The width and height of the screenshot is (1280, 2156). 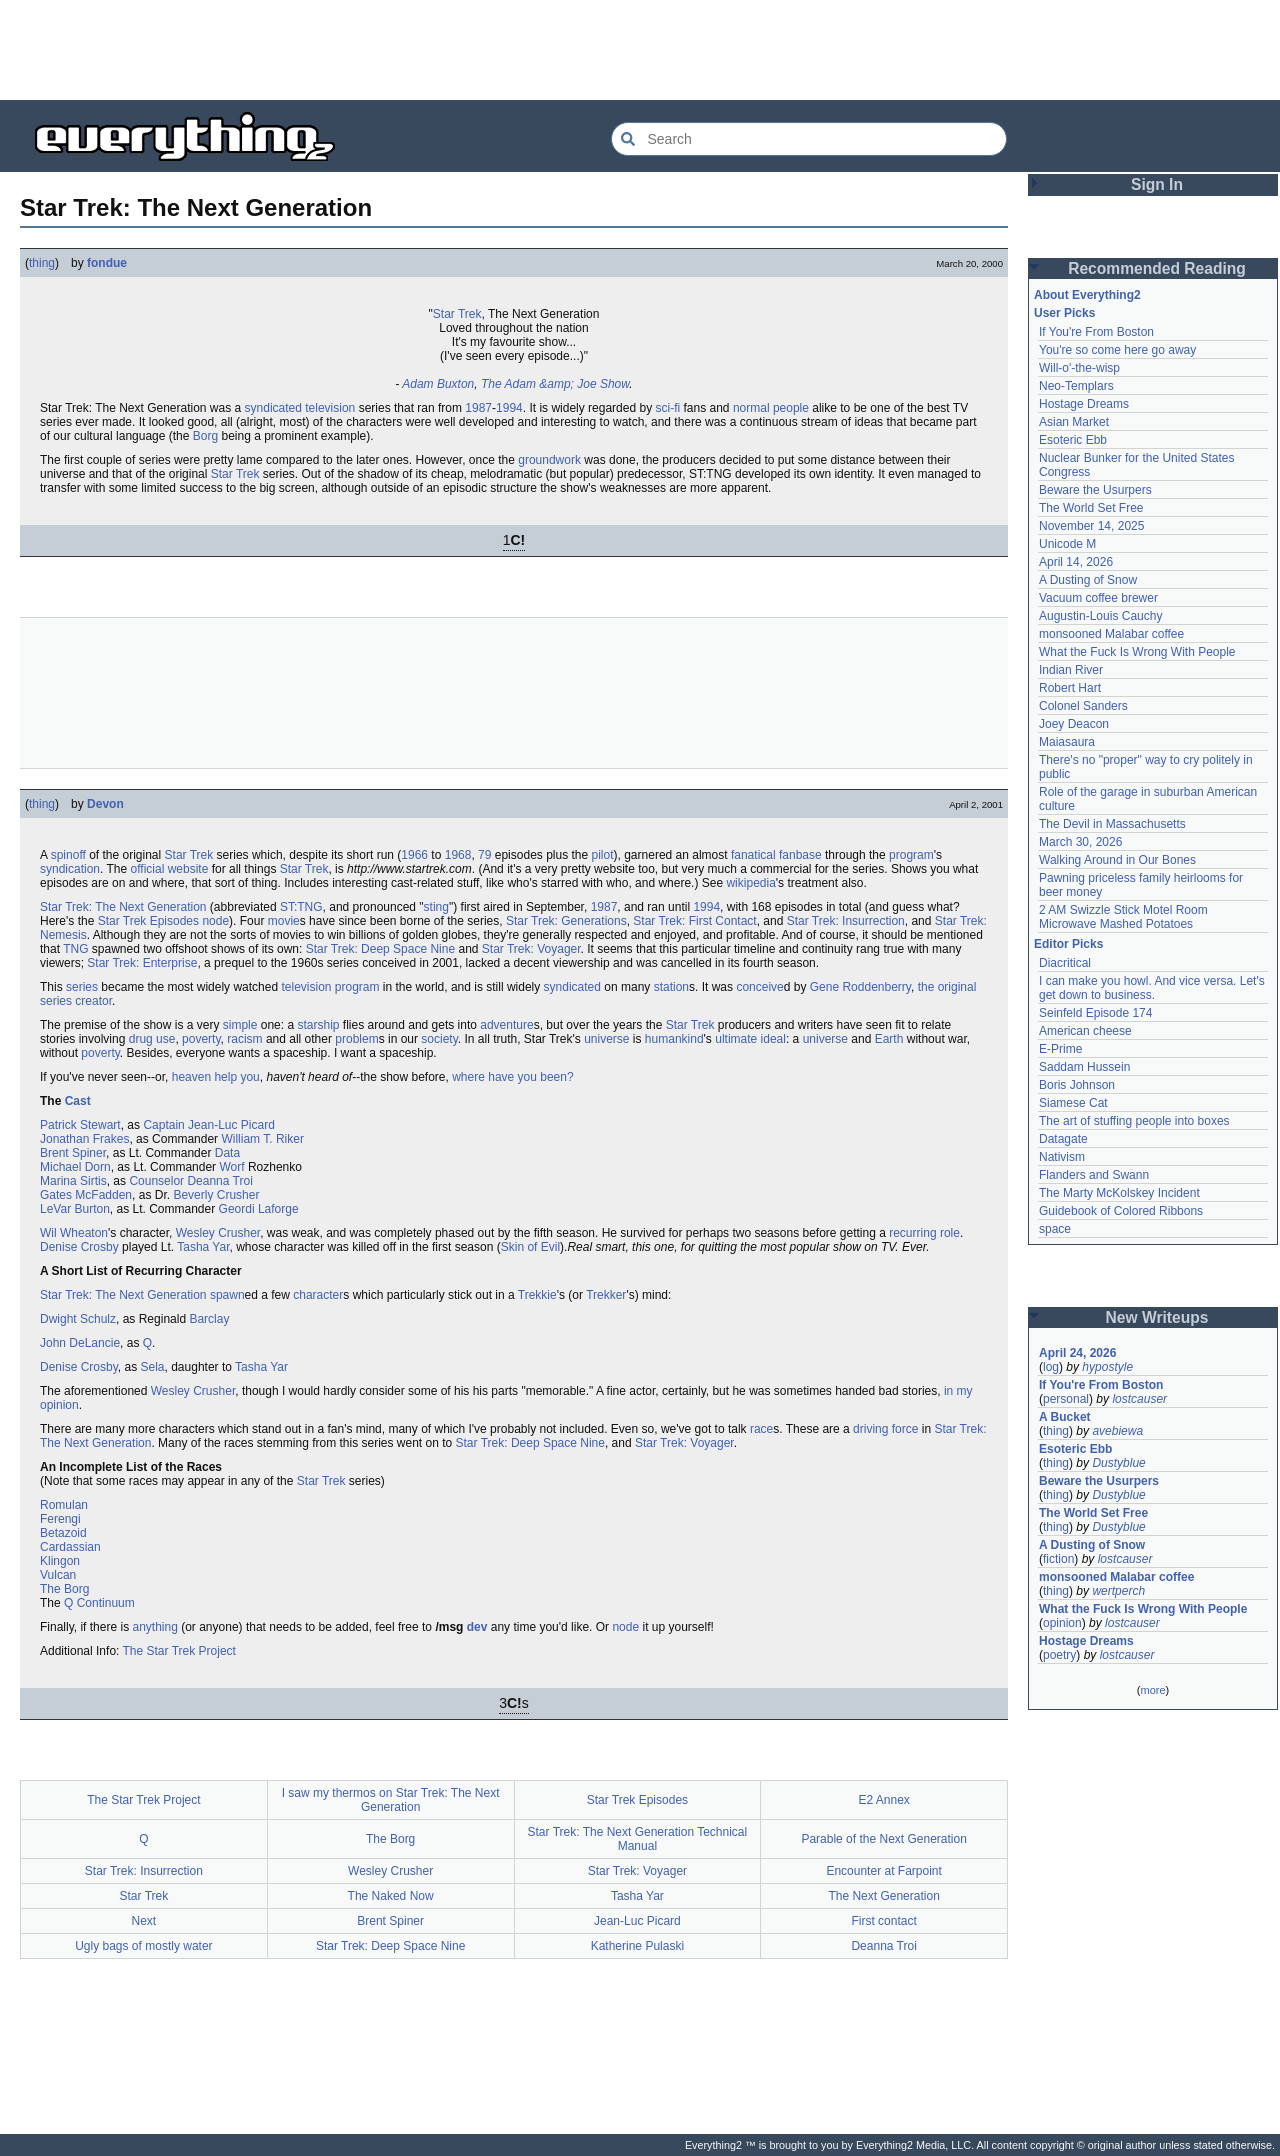 I want to click on spawn, so click(x=227, y=1295).